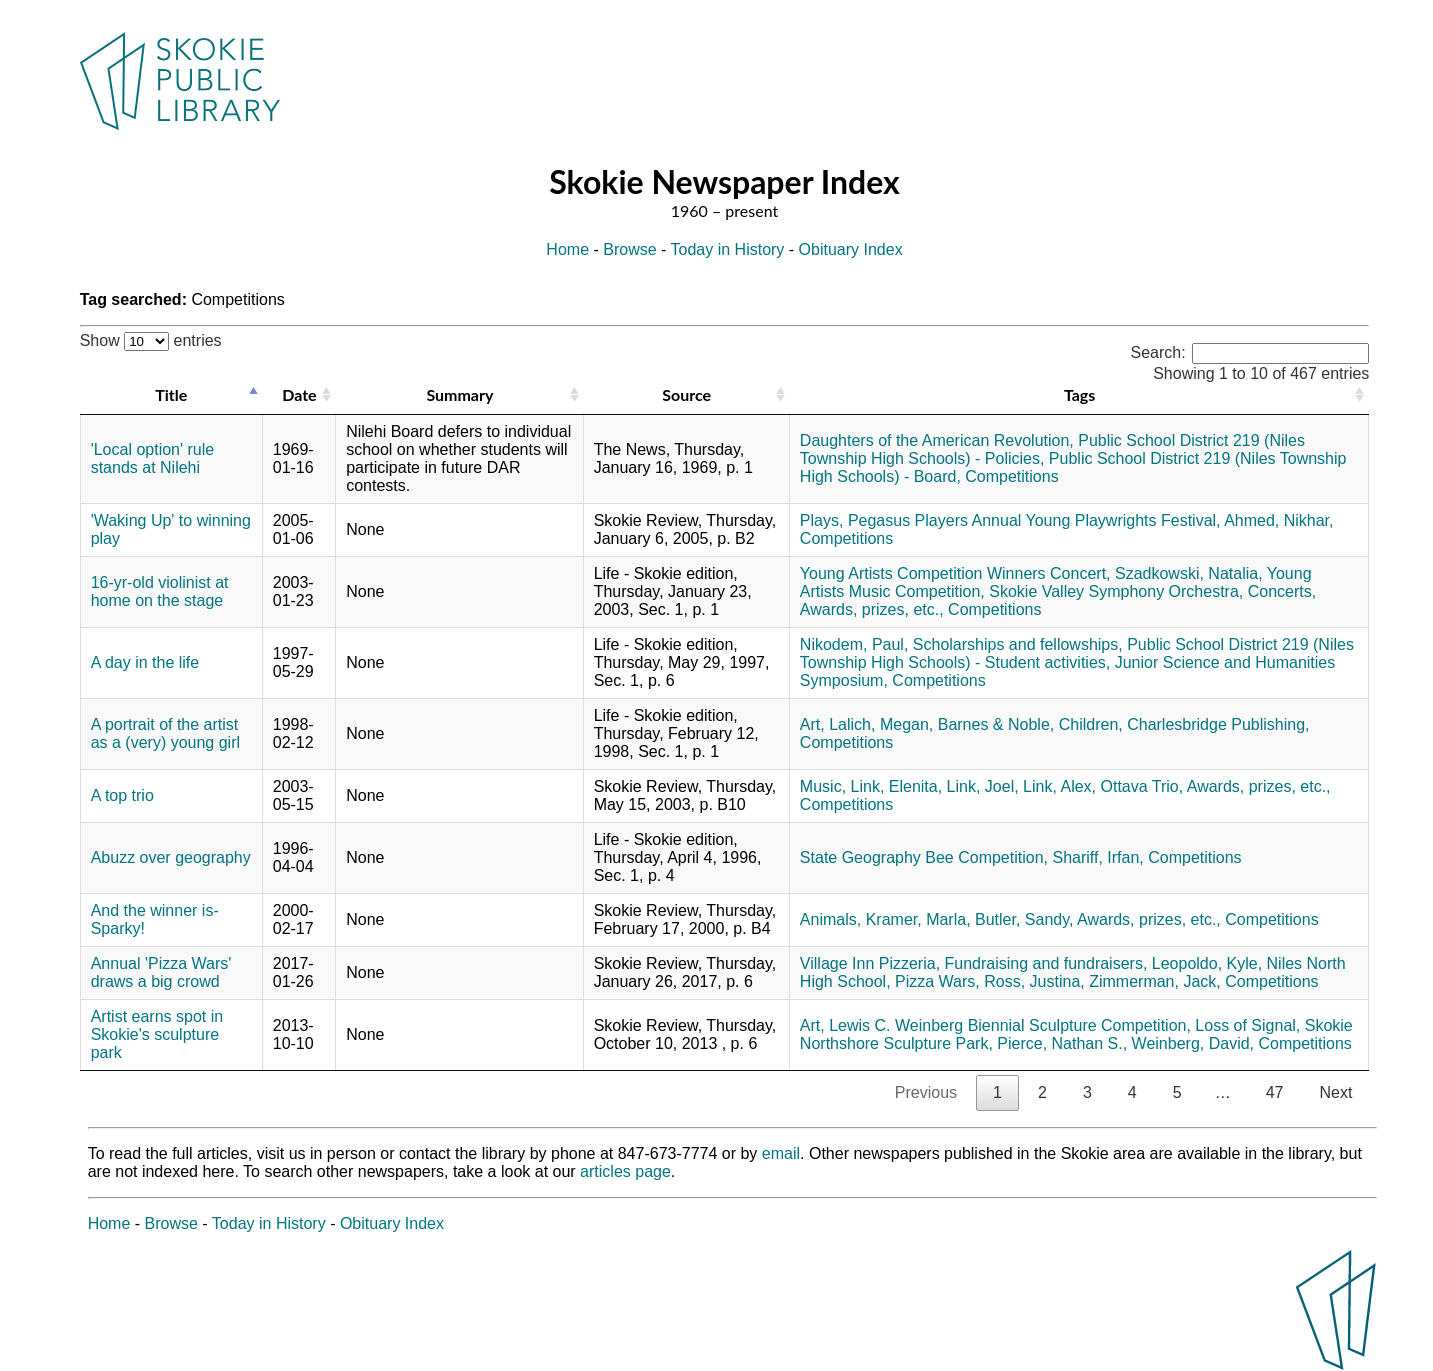 The image size is (1433, 1371). What do you see at coordinates (299, 394) in the screenshot?
I see `Date [Date: activate to sort column ascending]` at bounding box center [299, 394].